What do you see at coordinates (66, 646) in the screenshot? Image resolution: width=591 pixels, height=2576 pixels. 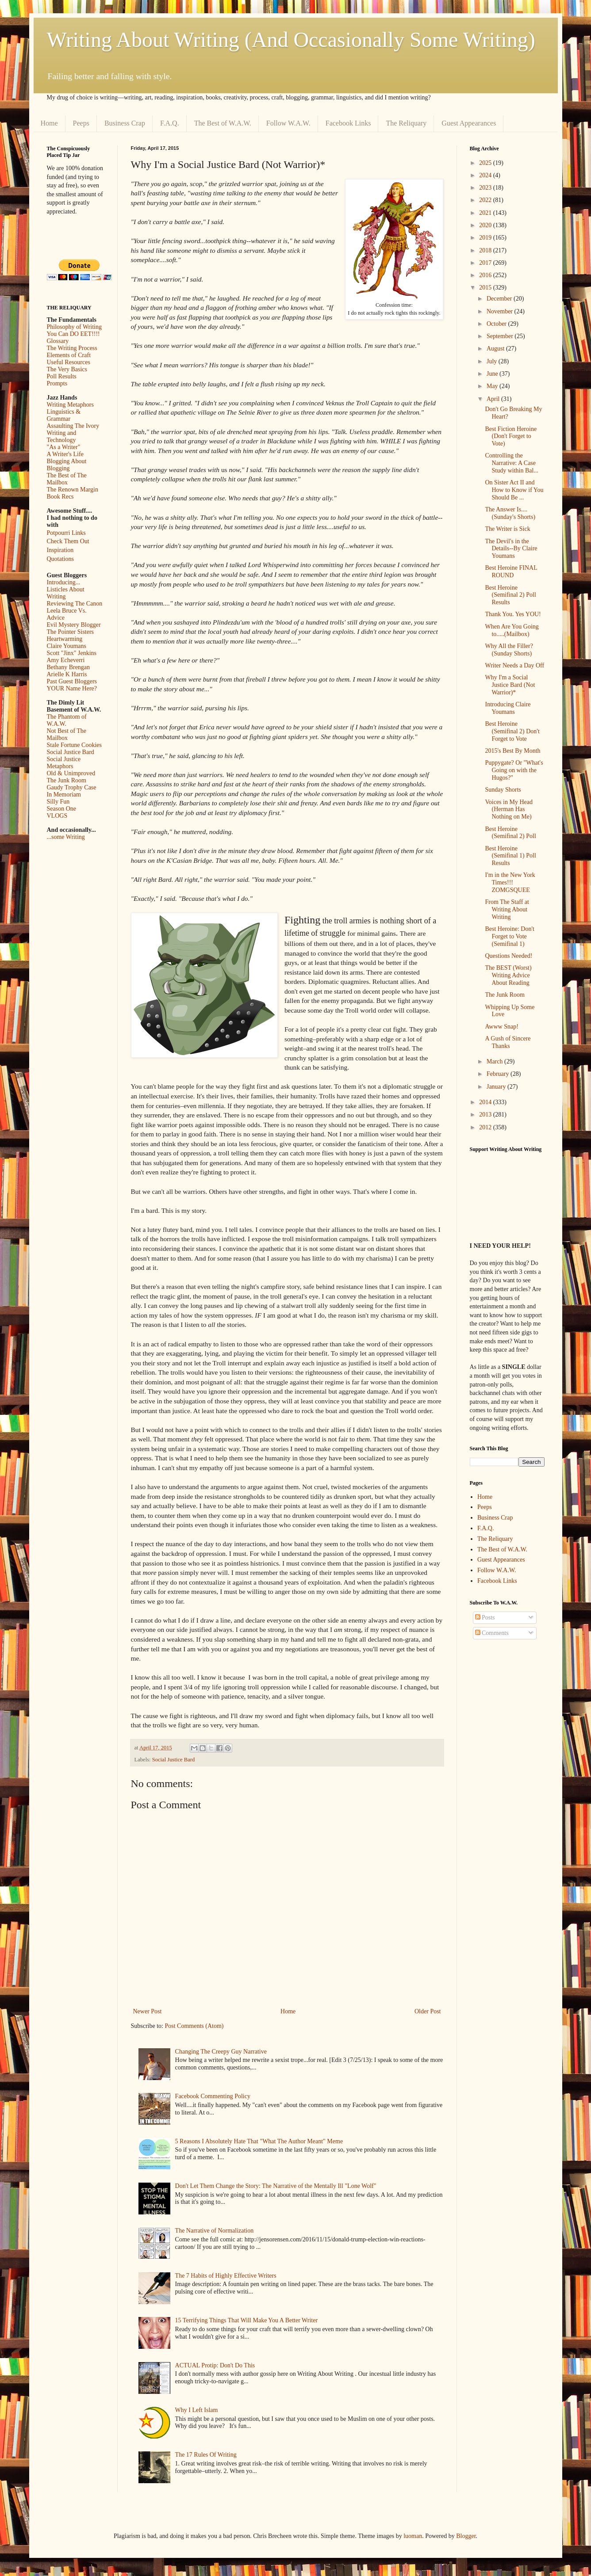 I see `Claire Youmans` at bounding box center [66, 646].